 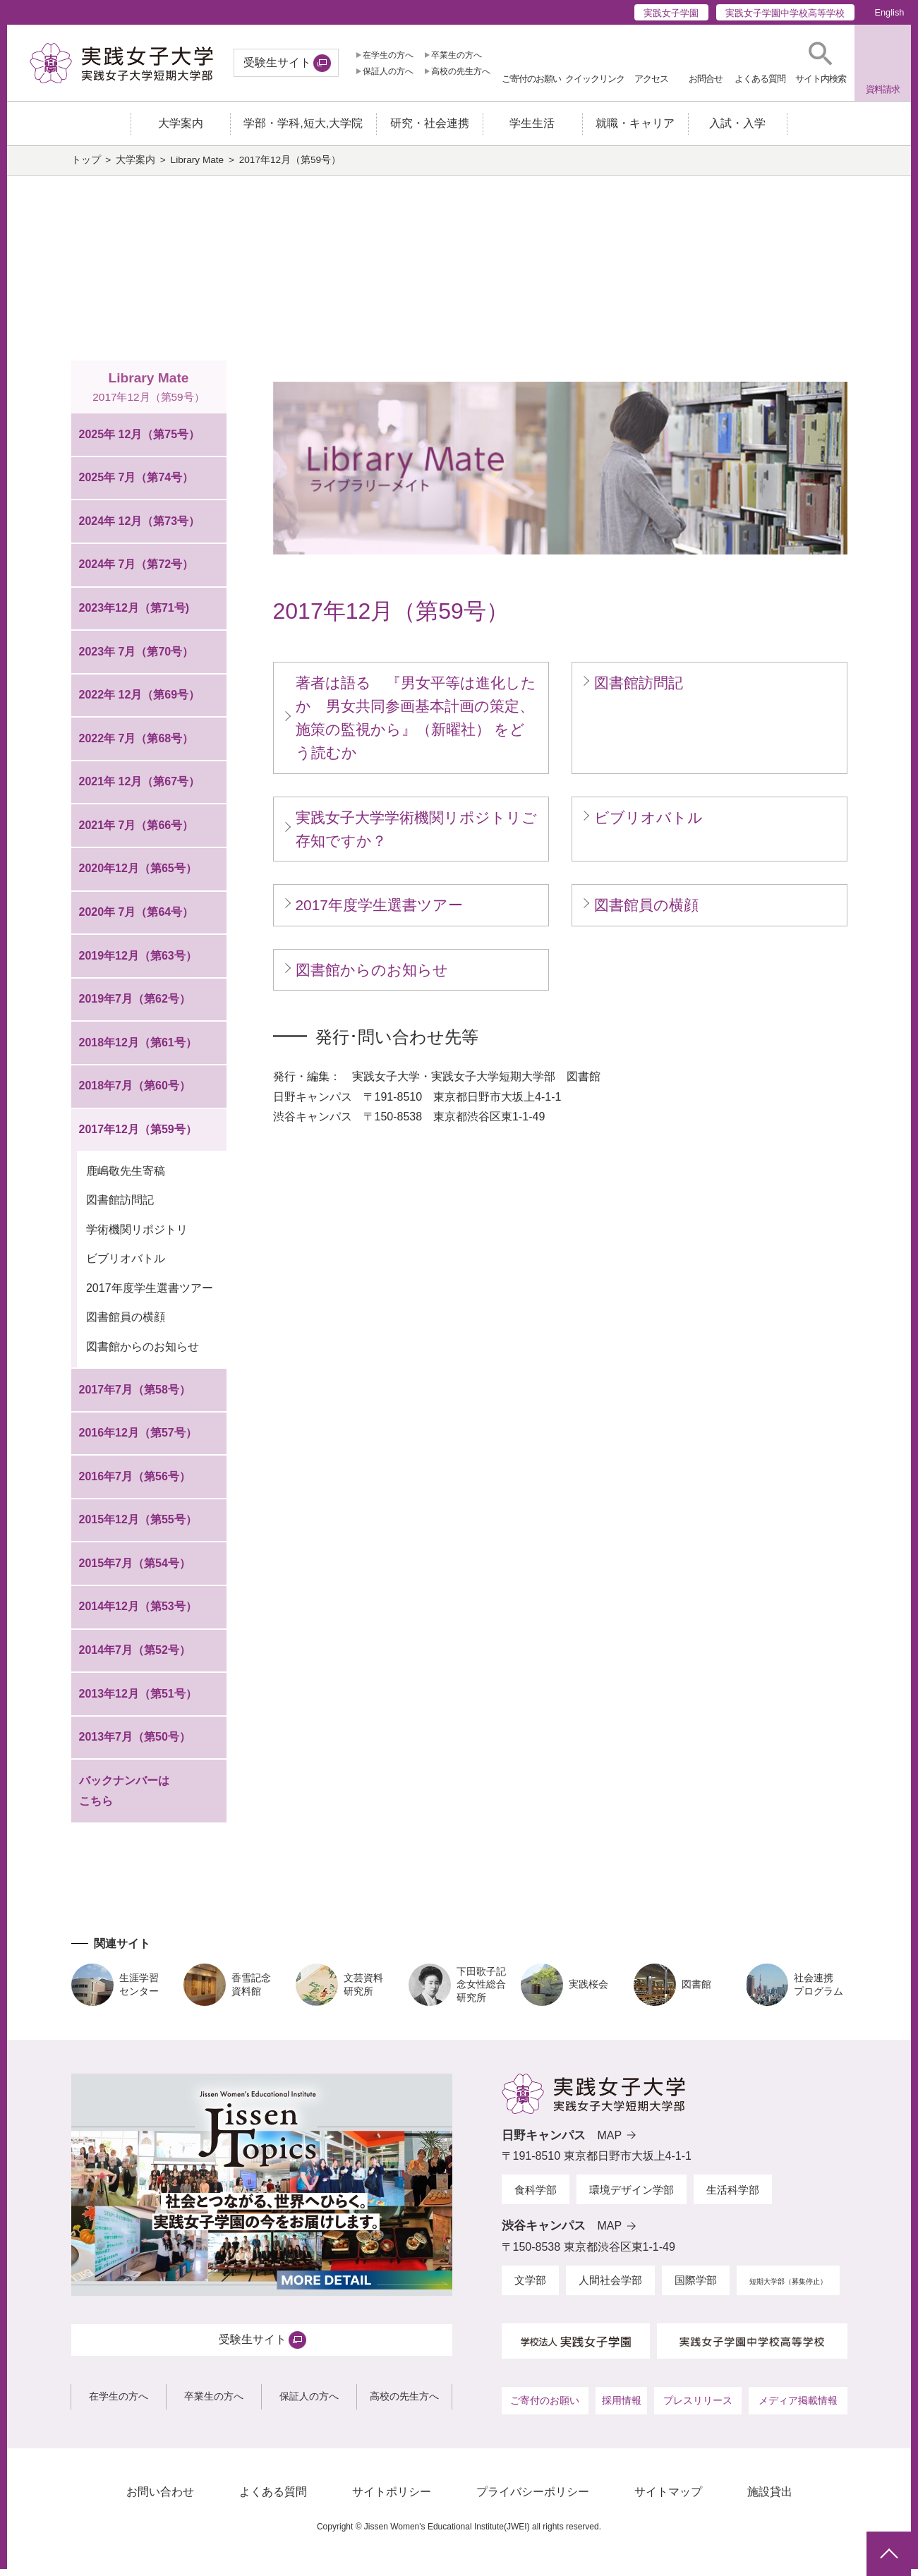 What do you see at coordinates (544, 2407) in the screenshot?
I see `ご寄付のお願い` at bounding box center [544, 2407].